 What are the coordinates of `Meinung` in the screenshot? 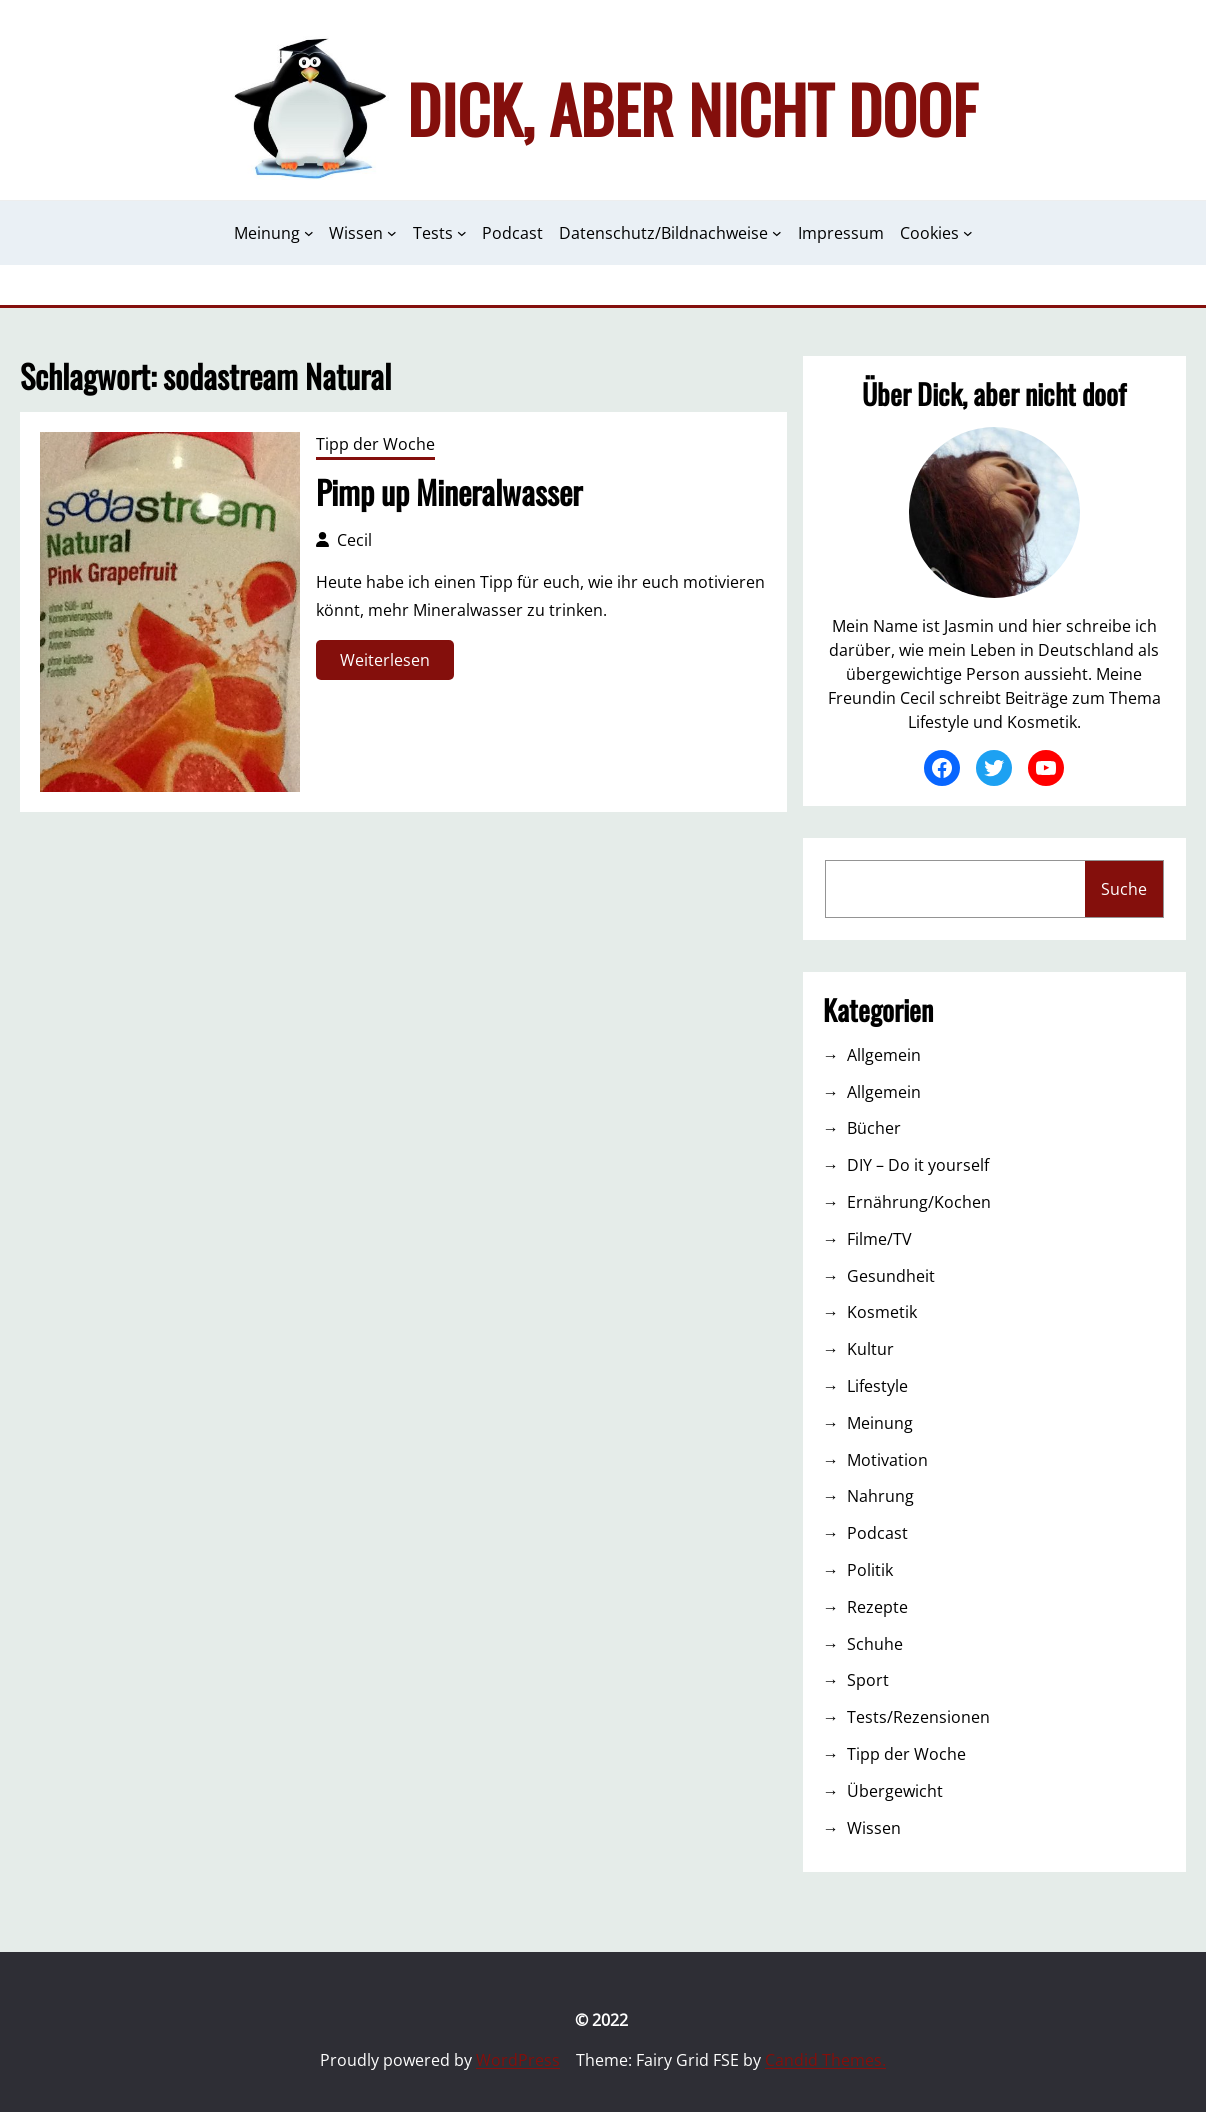 It's located at (880, 1423).